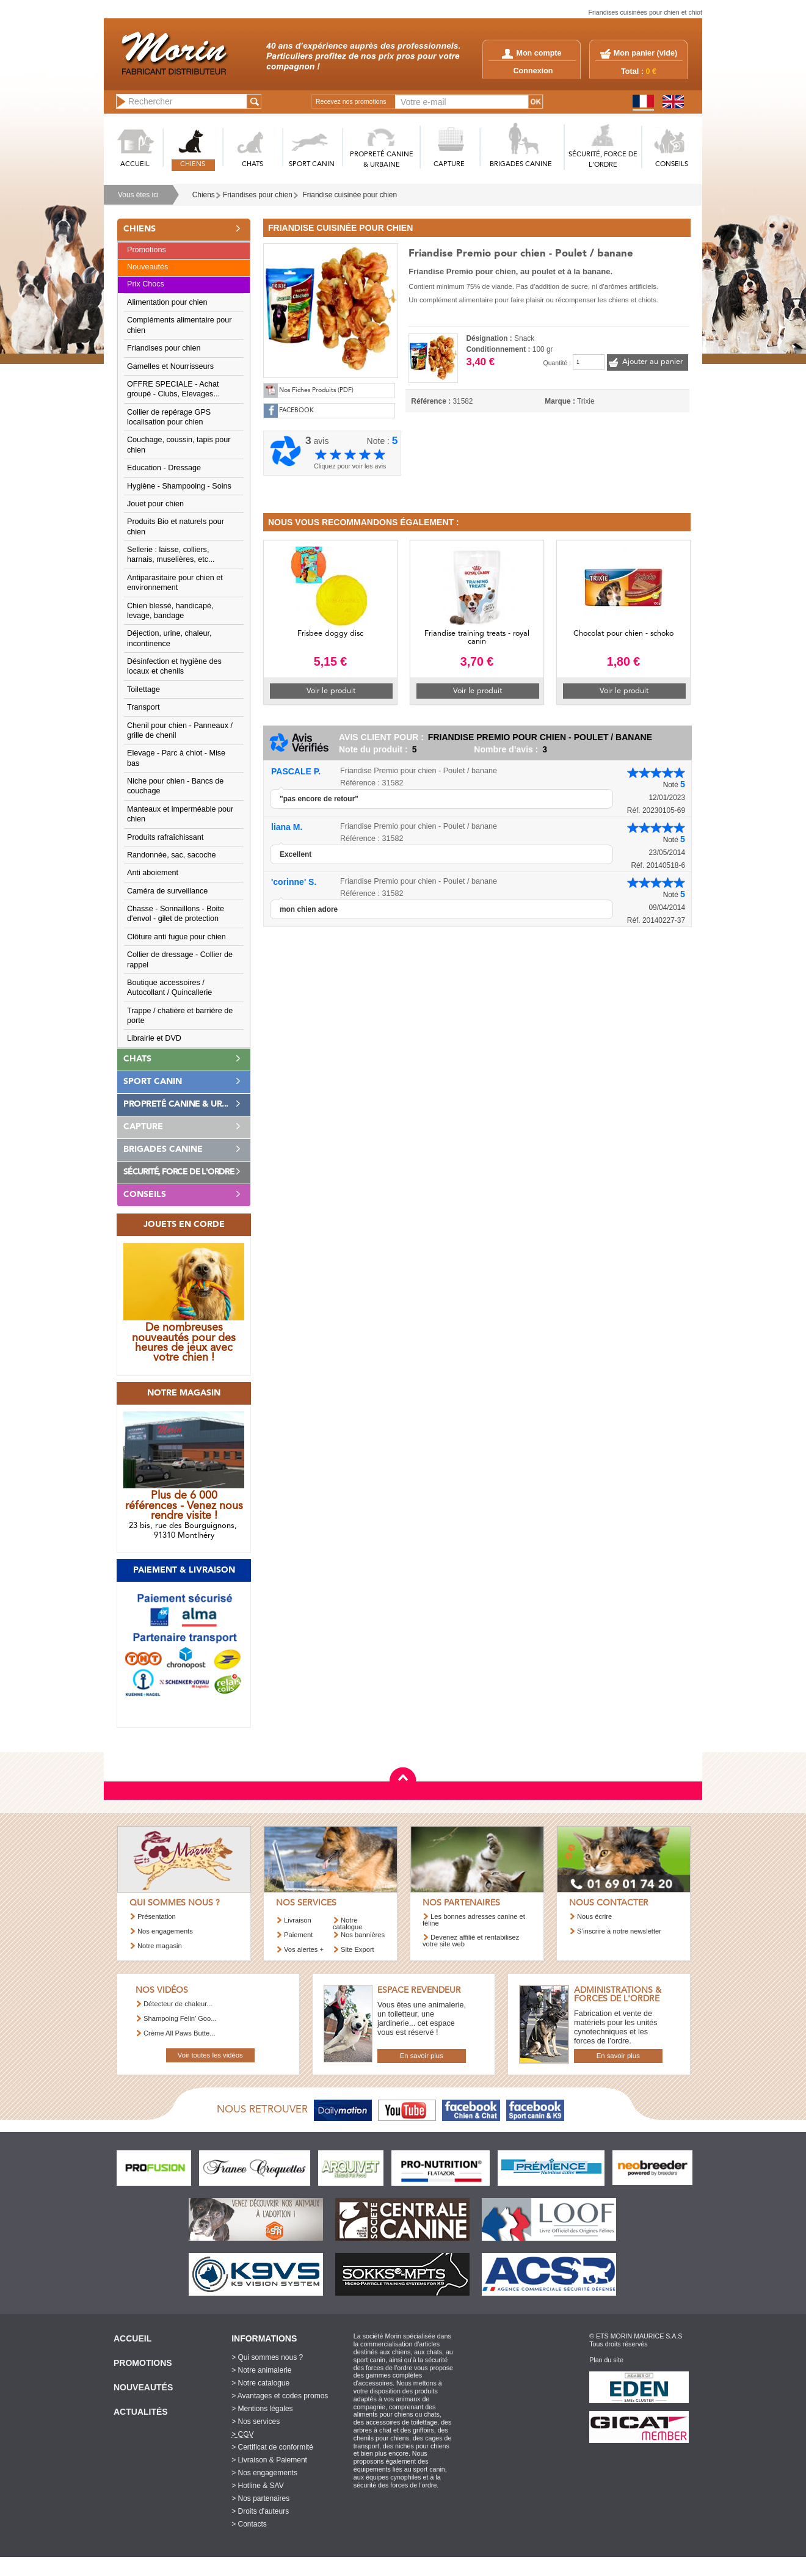  What do you see at coordinates (606, 2359) in the screenshot?
I see `Plan du site` at bounding box center [606, 2359].